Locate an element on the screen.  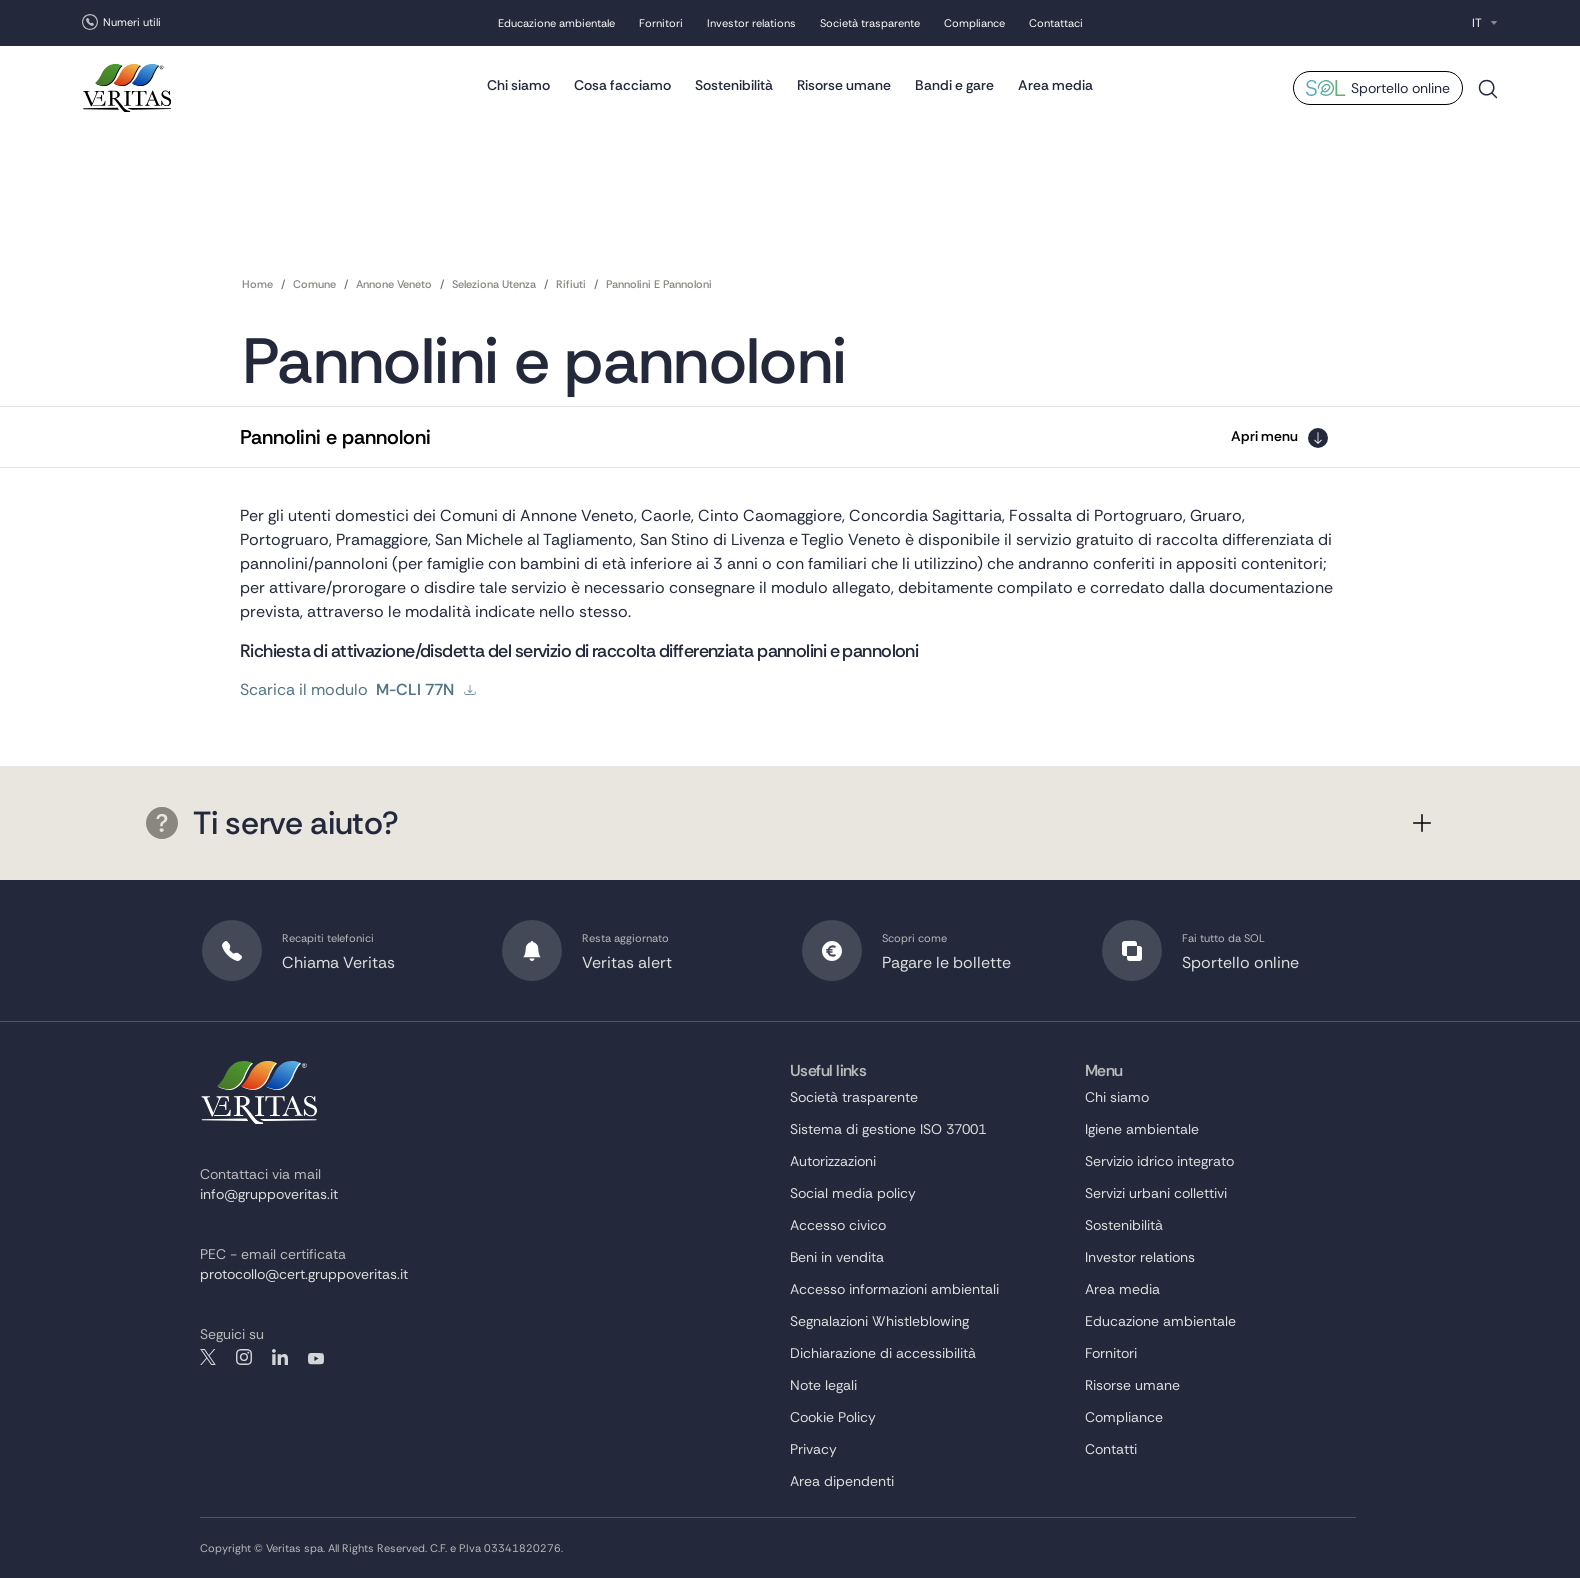
Social media policy is located at coordinates (853, 1193).